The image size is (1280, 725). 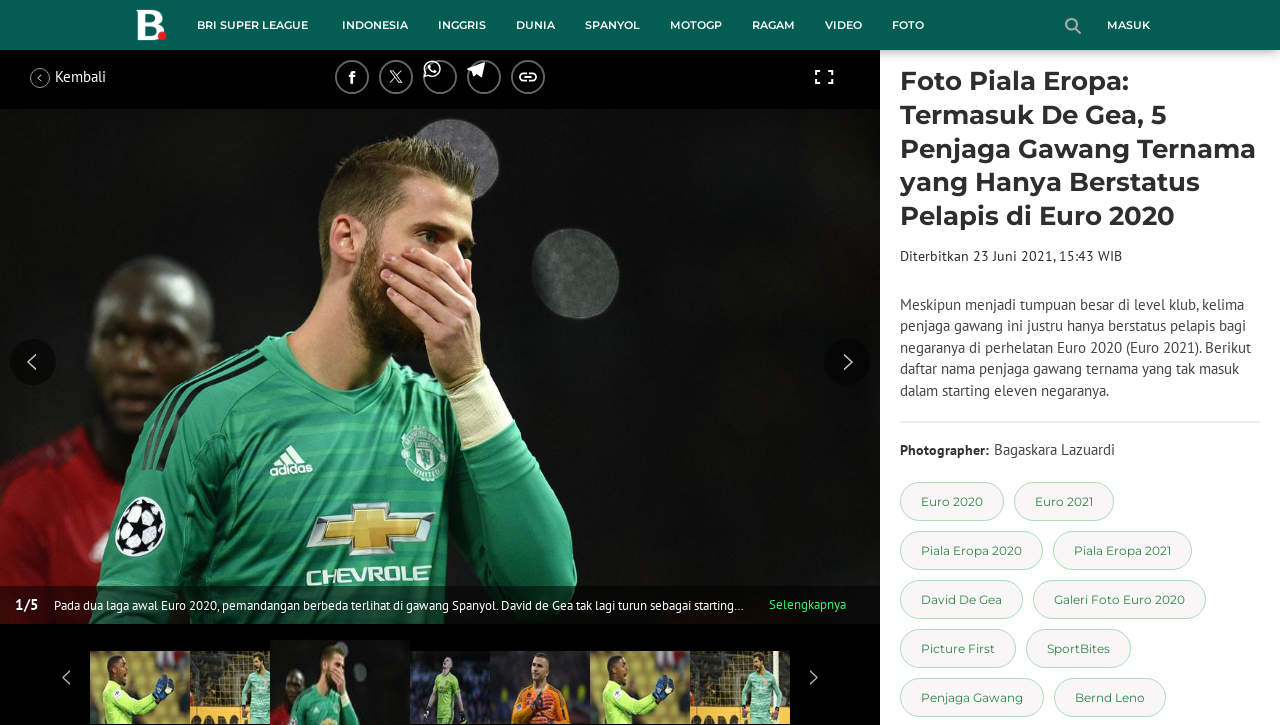 I want to click on Masuk [login], so click(x=1128, y=25).